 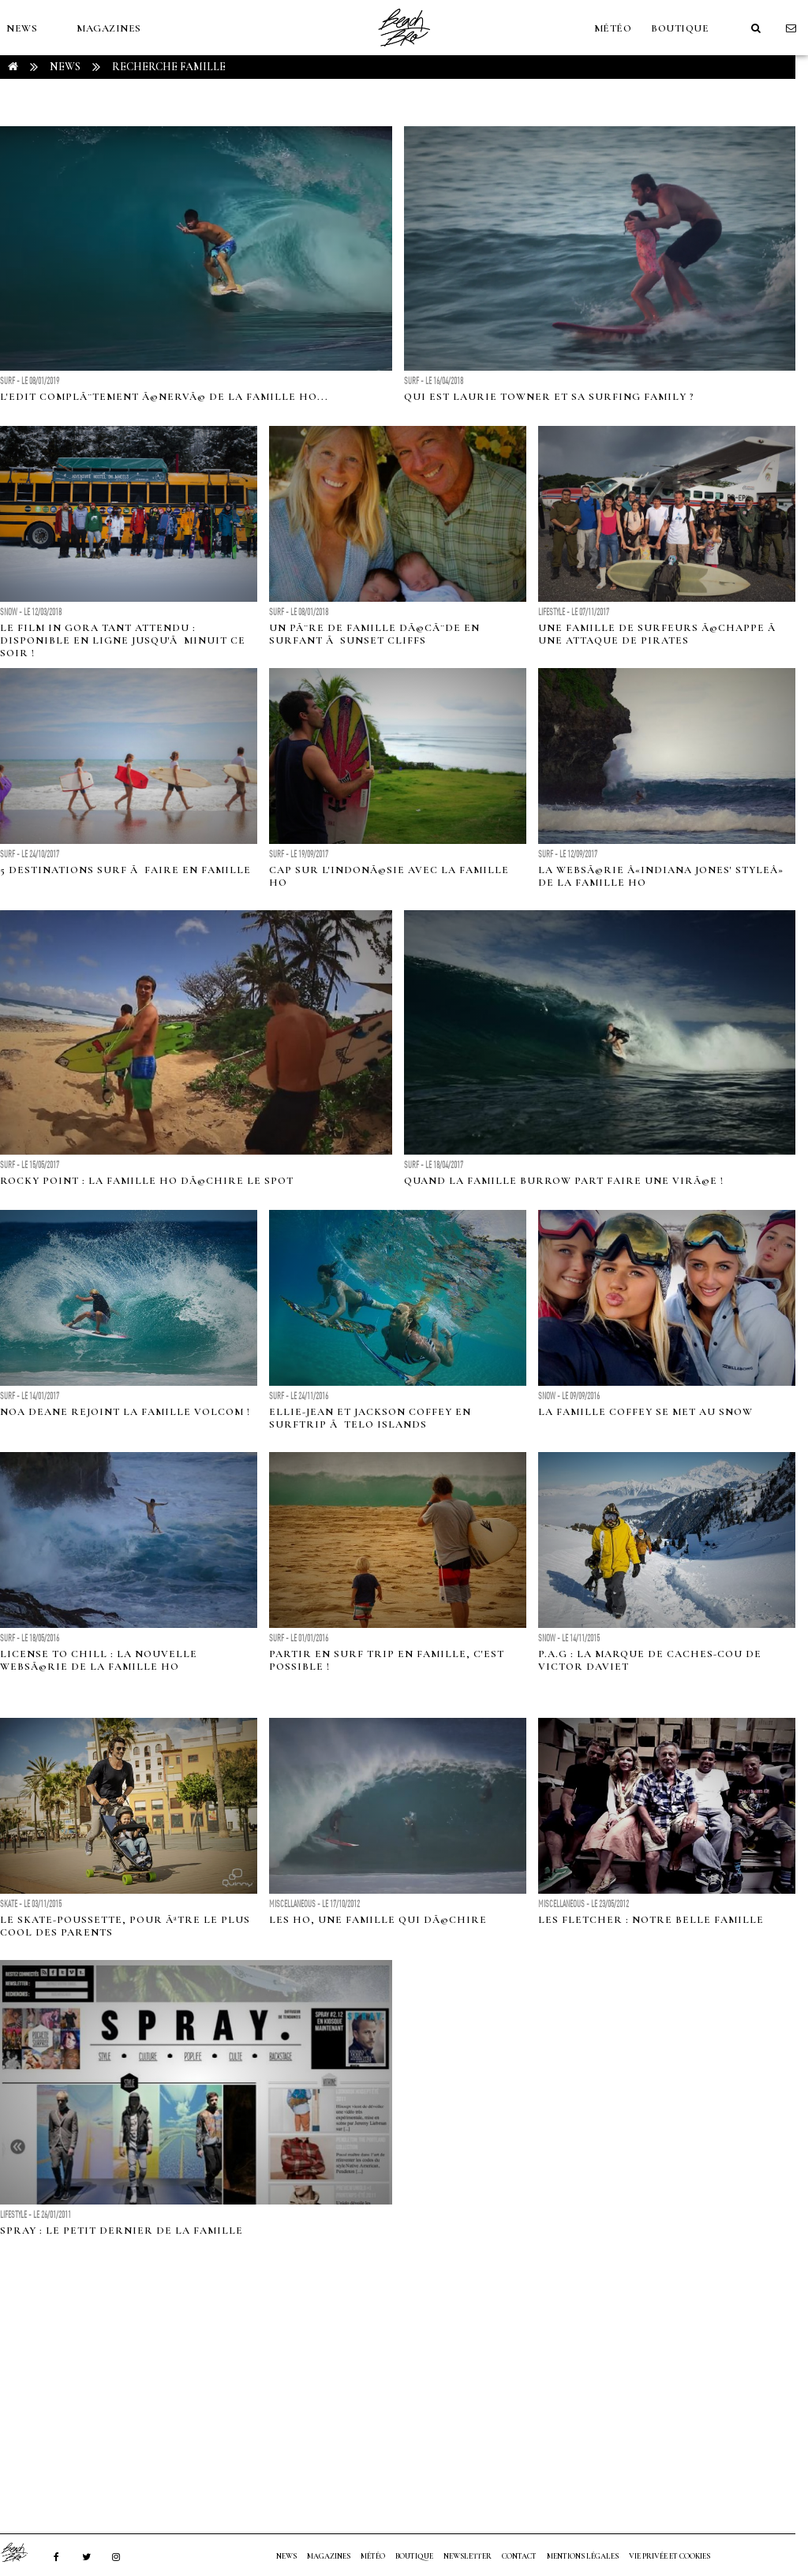 I want to click on Les Ho, une famille qui dÃ©chire, so click(x=378, y=1919).